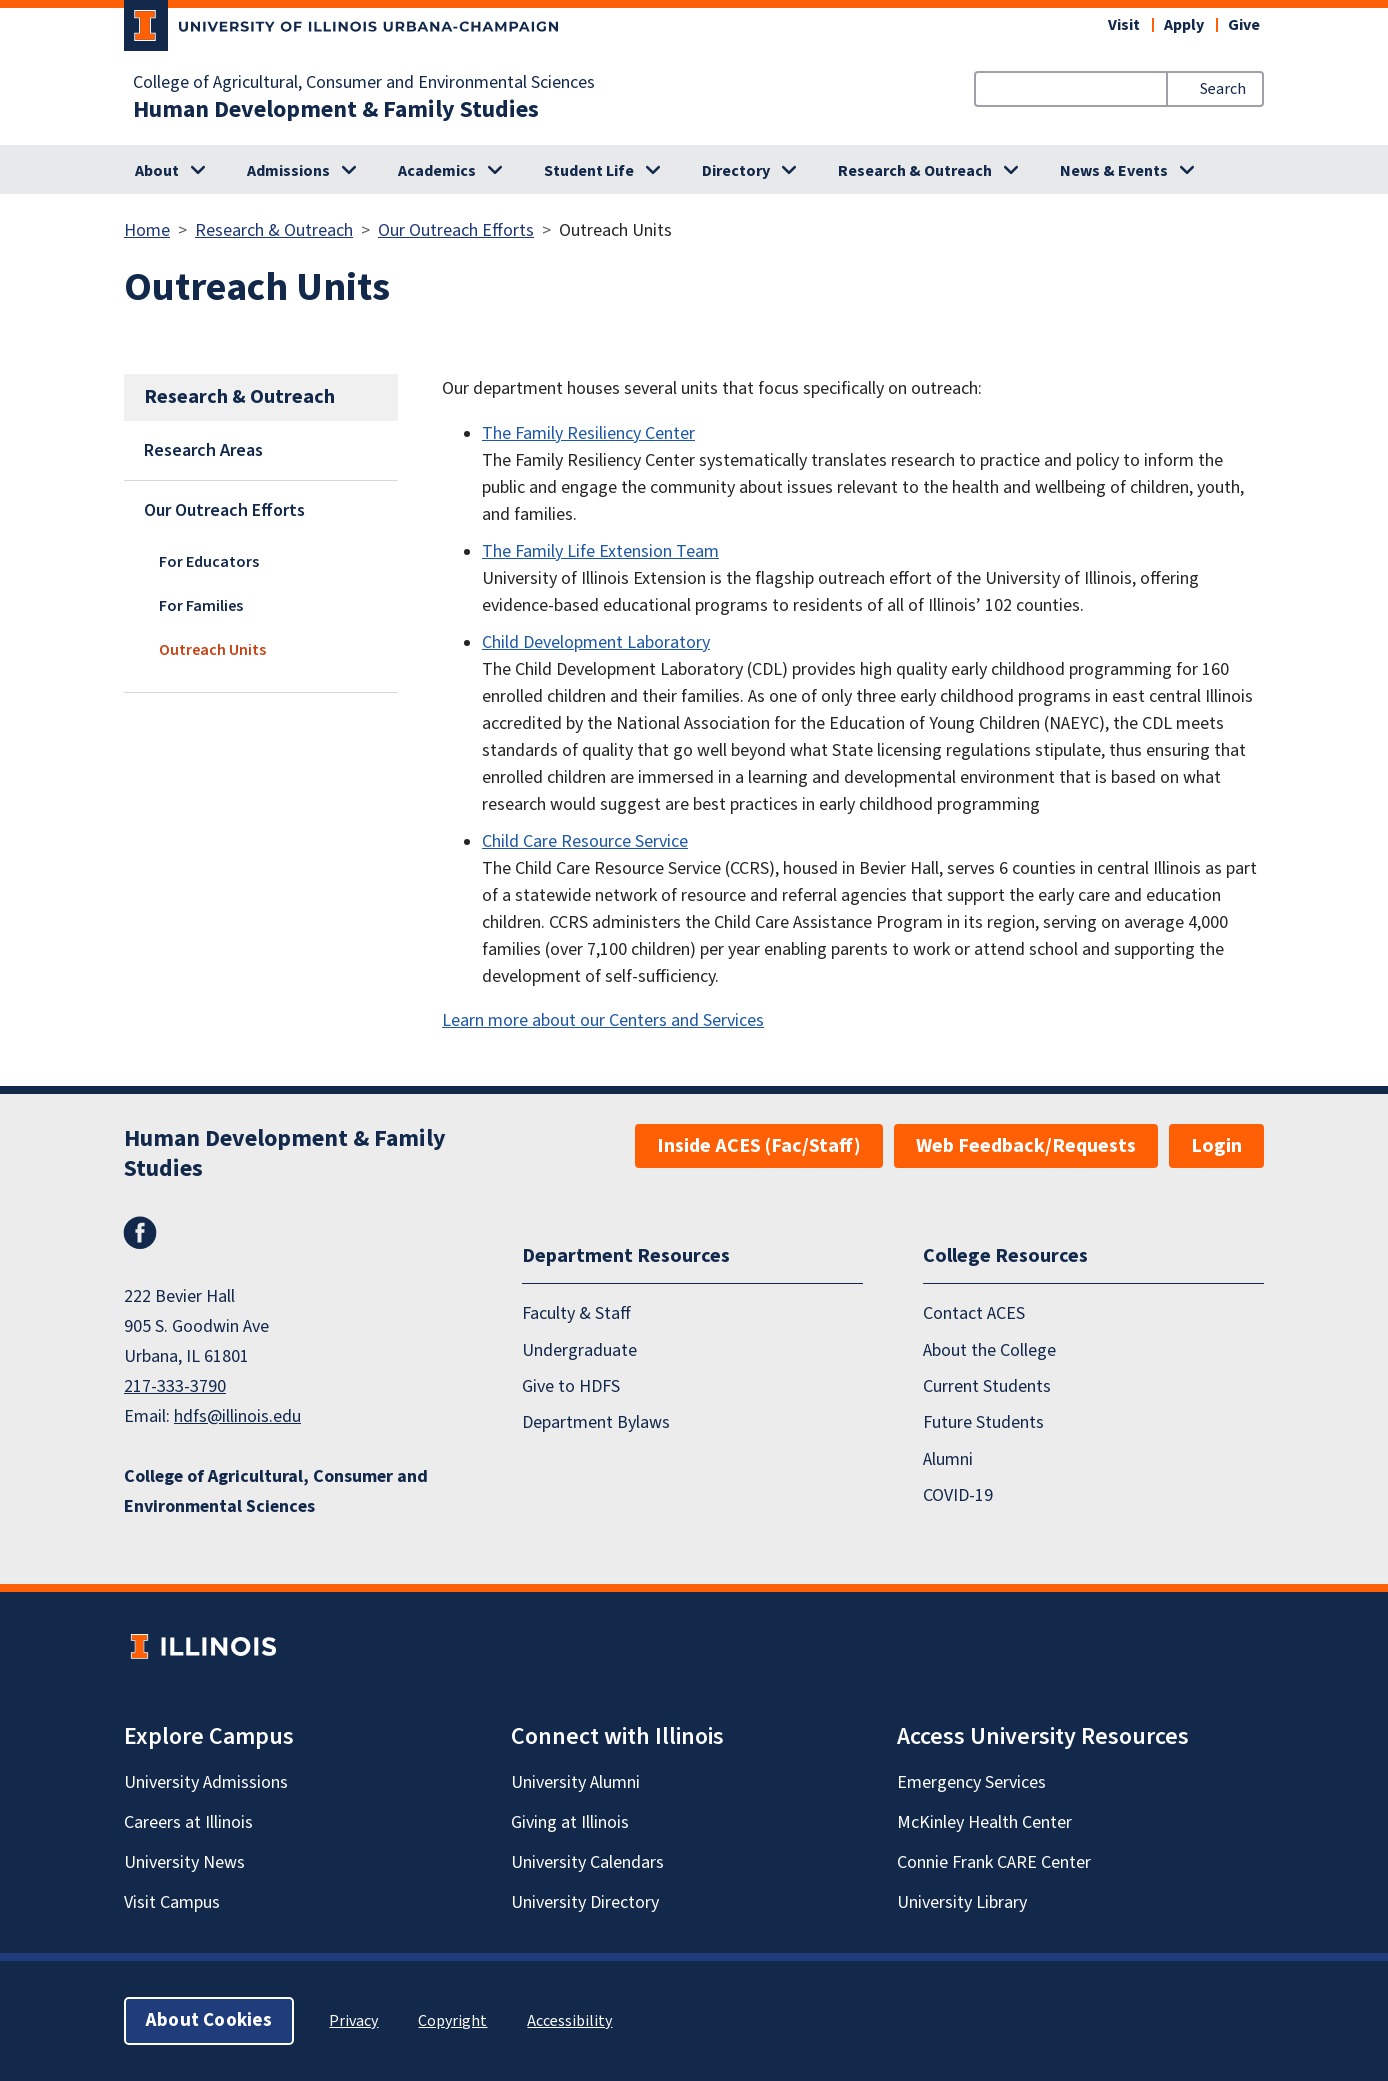 Image resolution: width=1388 pixels, height=2081 pixels. What do you see at coordinates (1124, 25) in the screenshot?
I see `Visit` at bounding box center [1124, 25].